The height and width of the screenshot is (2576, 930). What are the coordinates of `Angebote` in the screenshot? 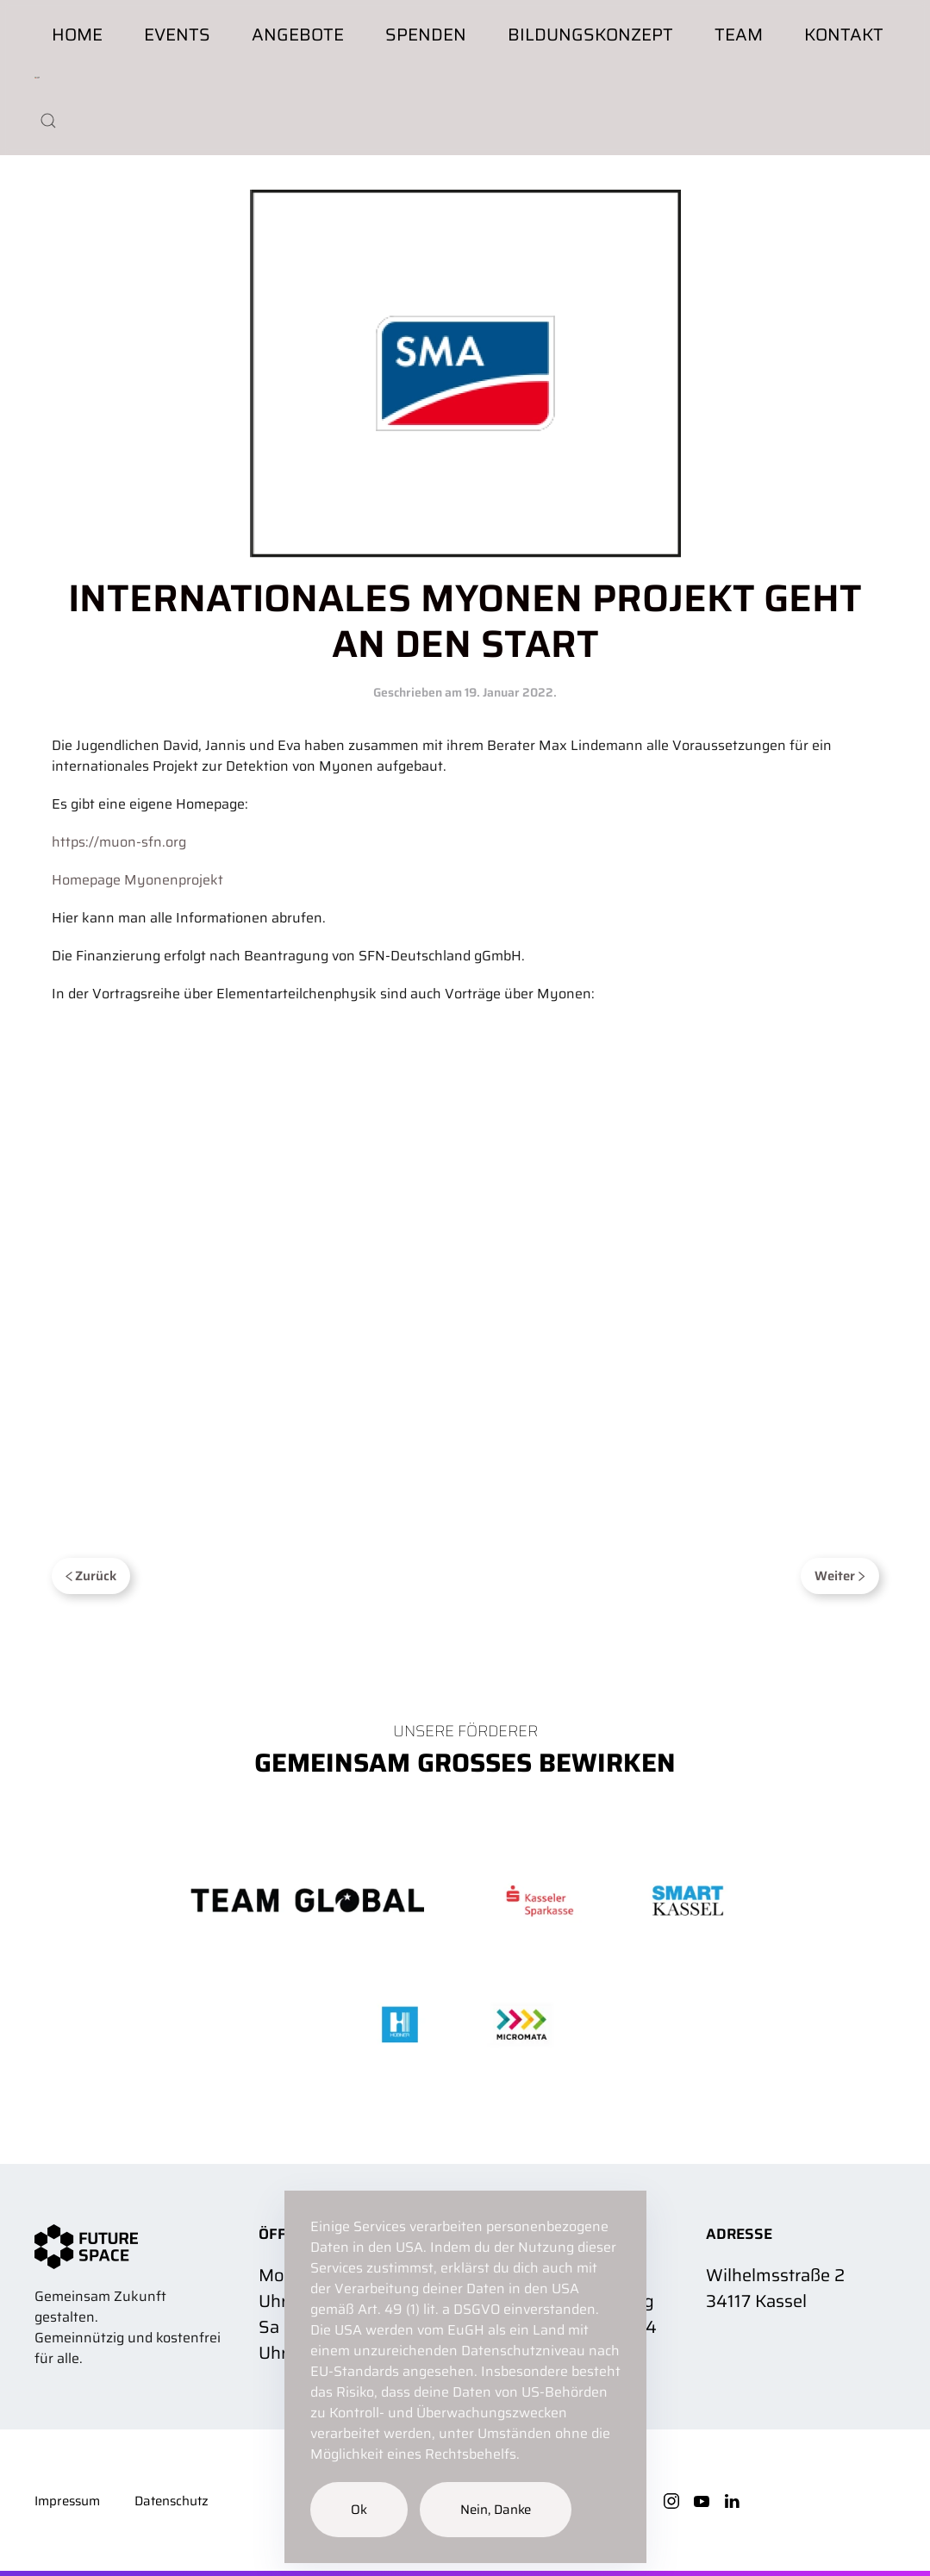 It's located at (298, 34).